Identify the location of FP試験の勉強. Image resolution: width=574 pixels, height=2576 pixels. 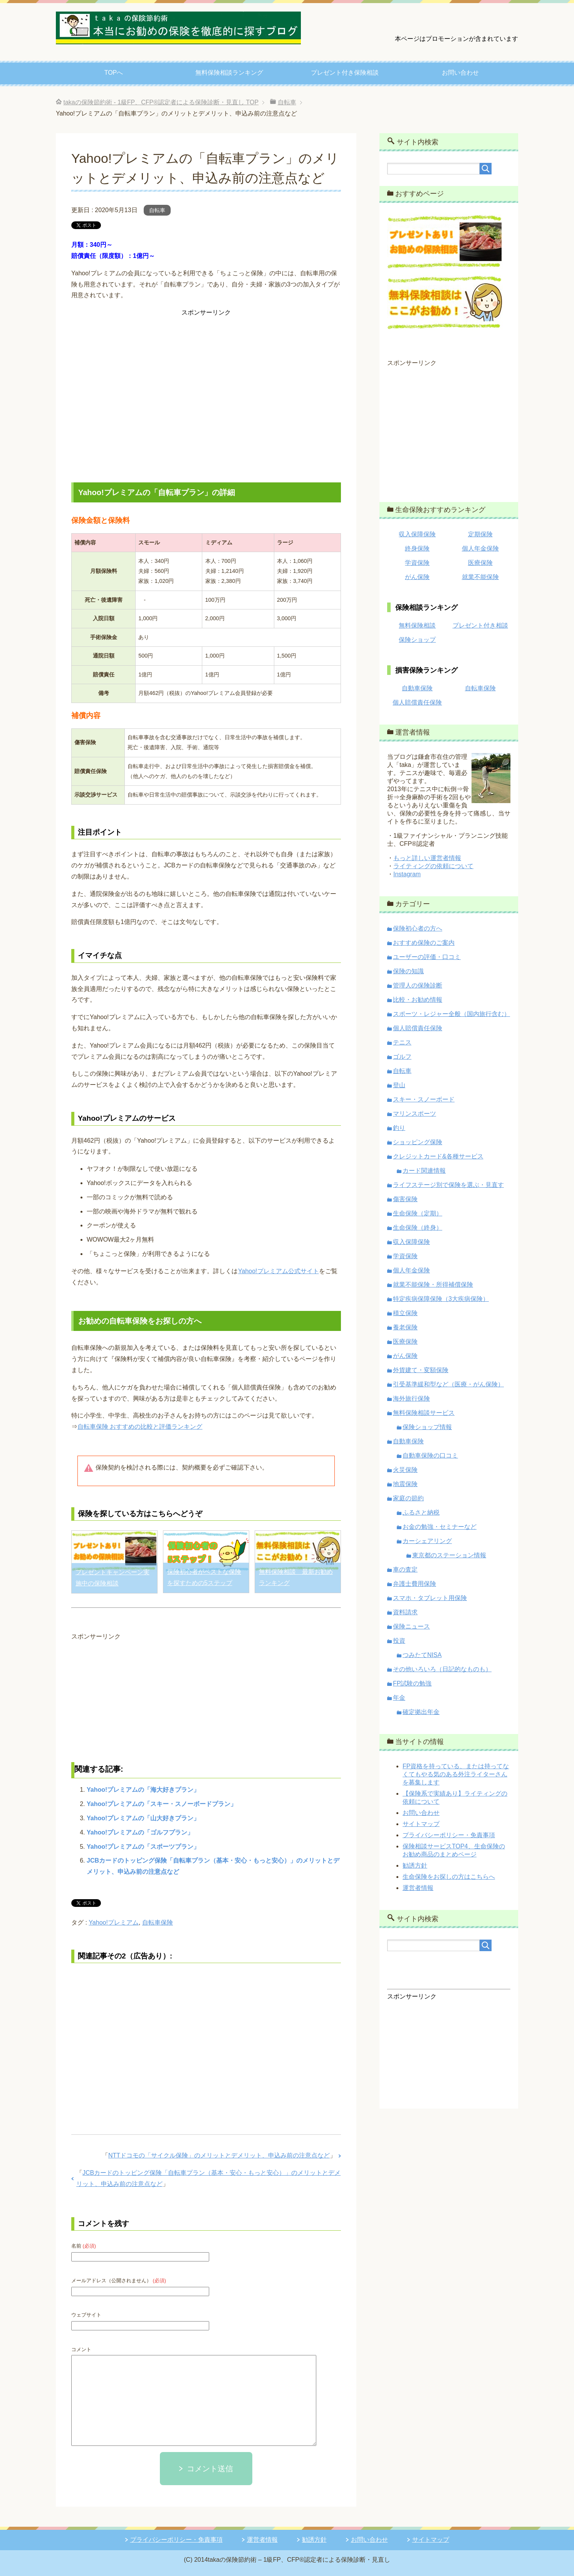
(412, 1683).